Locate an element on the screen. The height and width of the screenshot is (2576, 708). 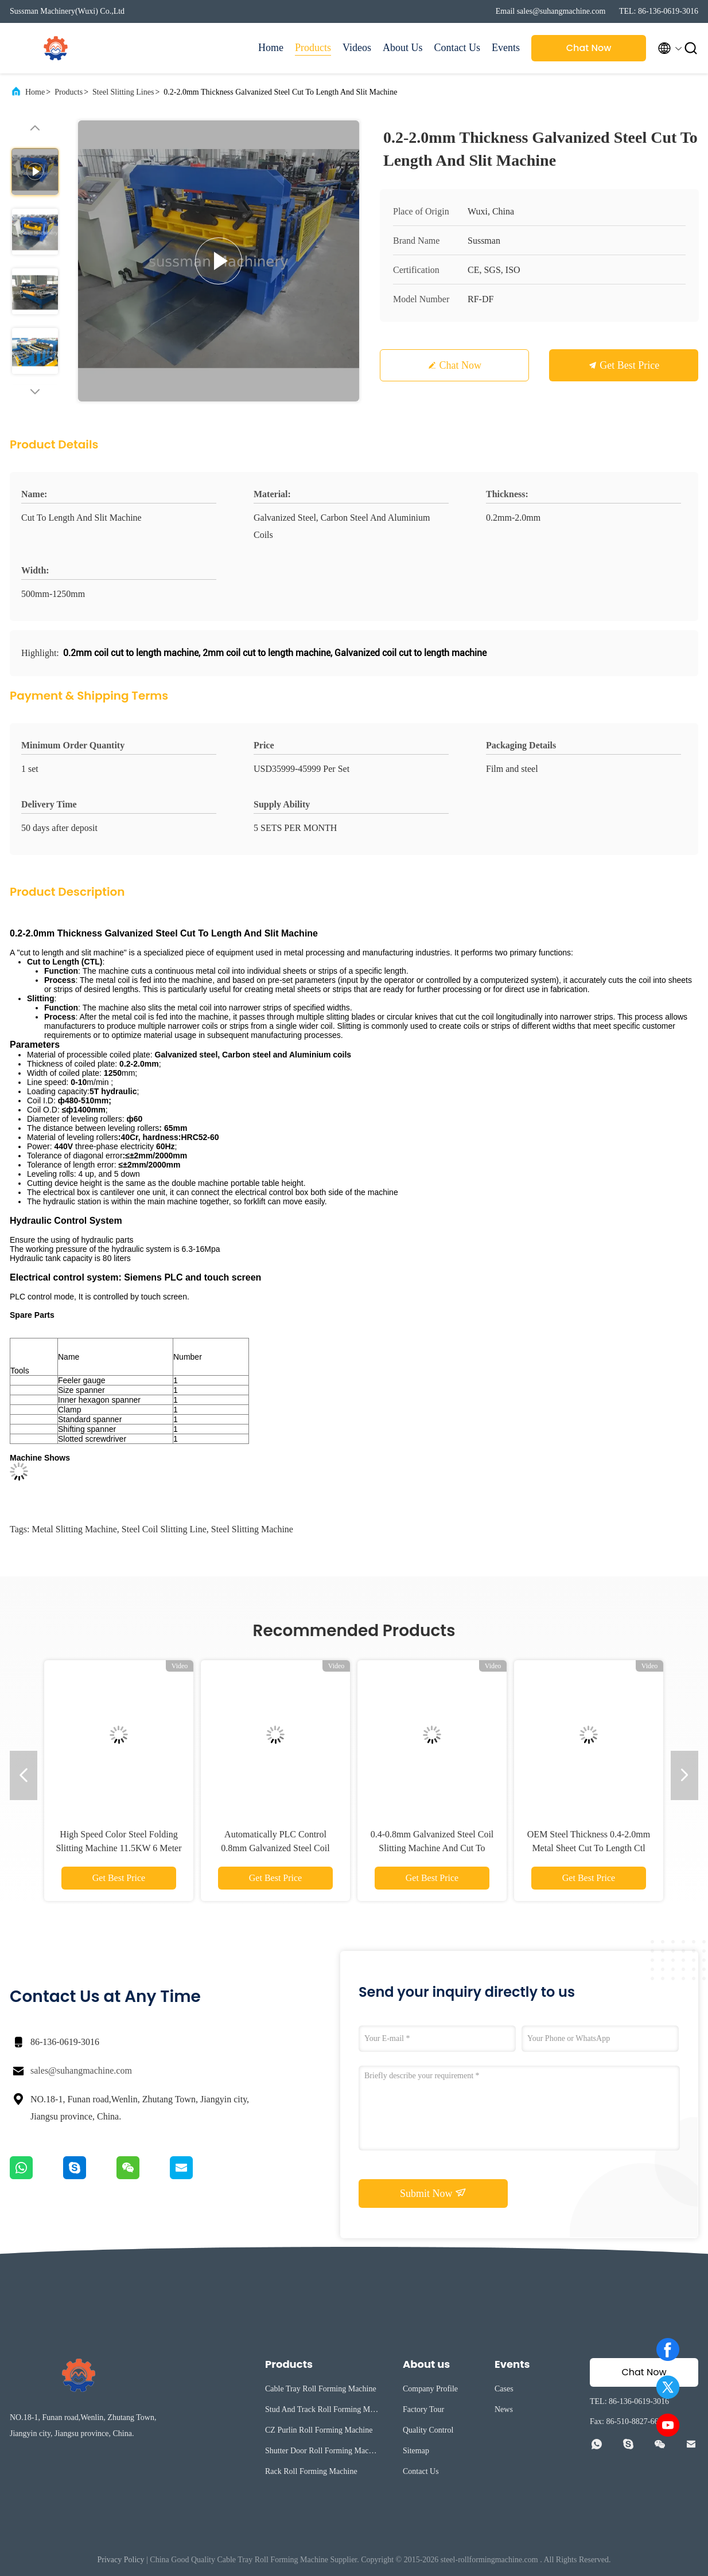
Steel Slitting Machine is located at coordinates (252, 1529).